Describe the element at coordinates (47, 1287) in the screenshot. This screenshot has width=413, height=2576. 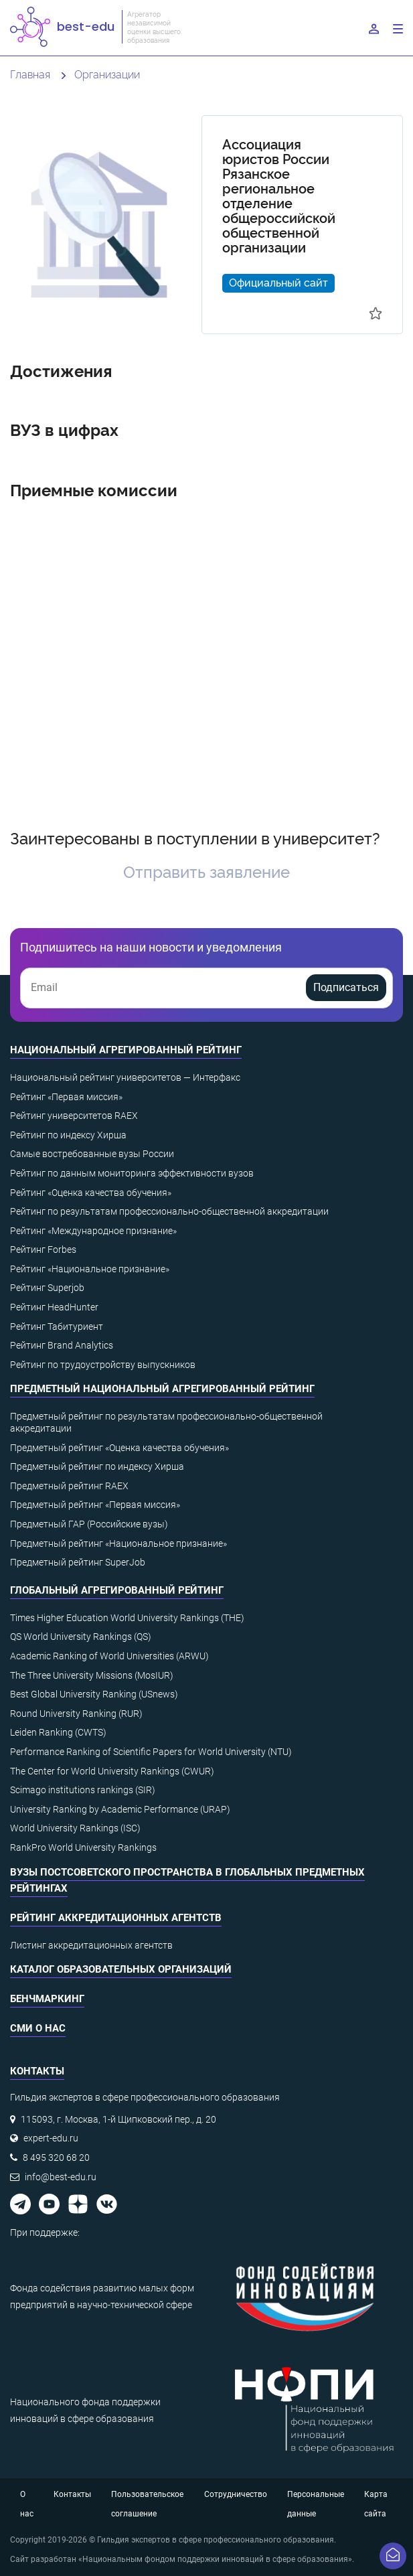
I see `Рейтинг Superjob` at that location.